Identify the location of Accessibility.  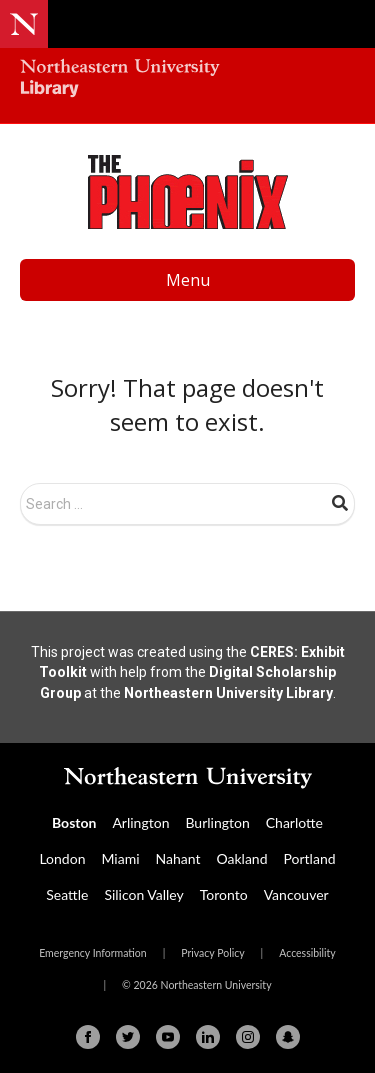
(307, 953).